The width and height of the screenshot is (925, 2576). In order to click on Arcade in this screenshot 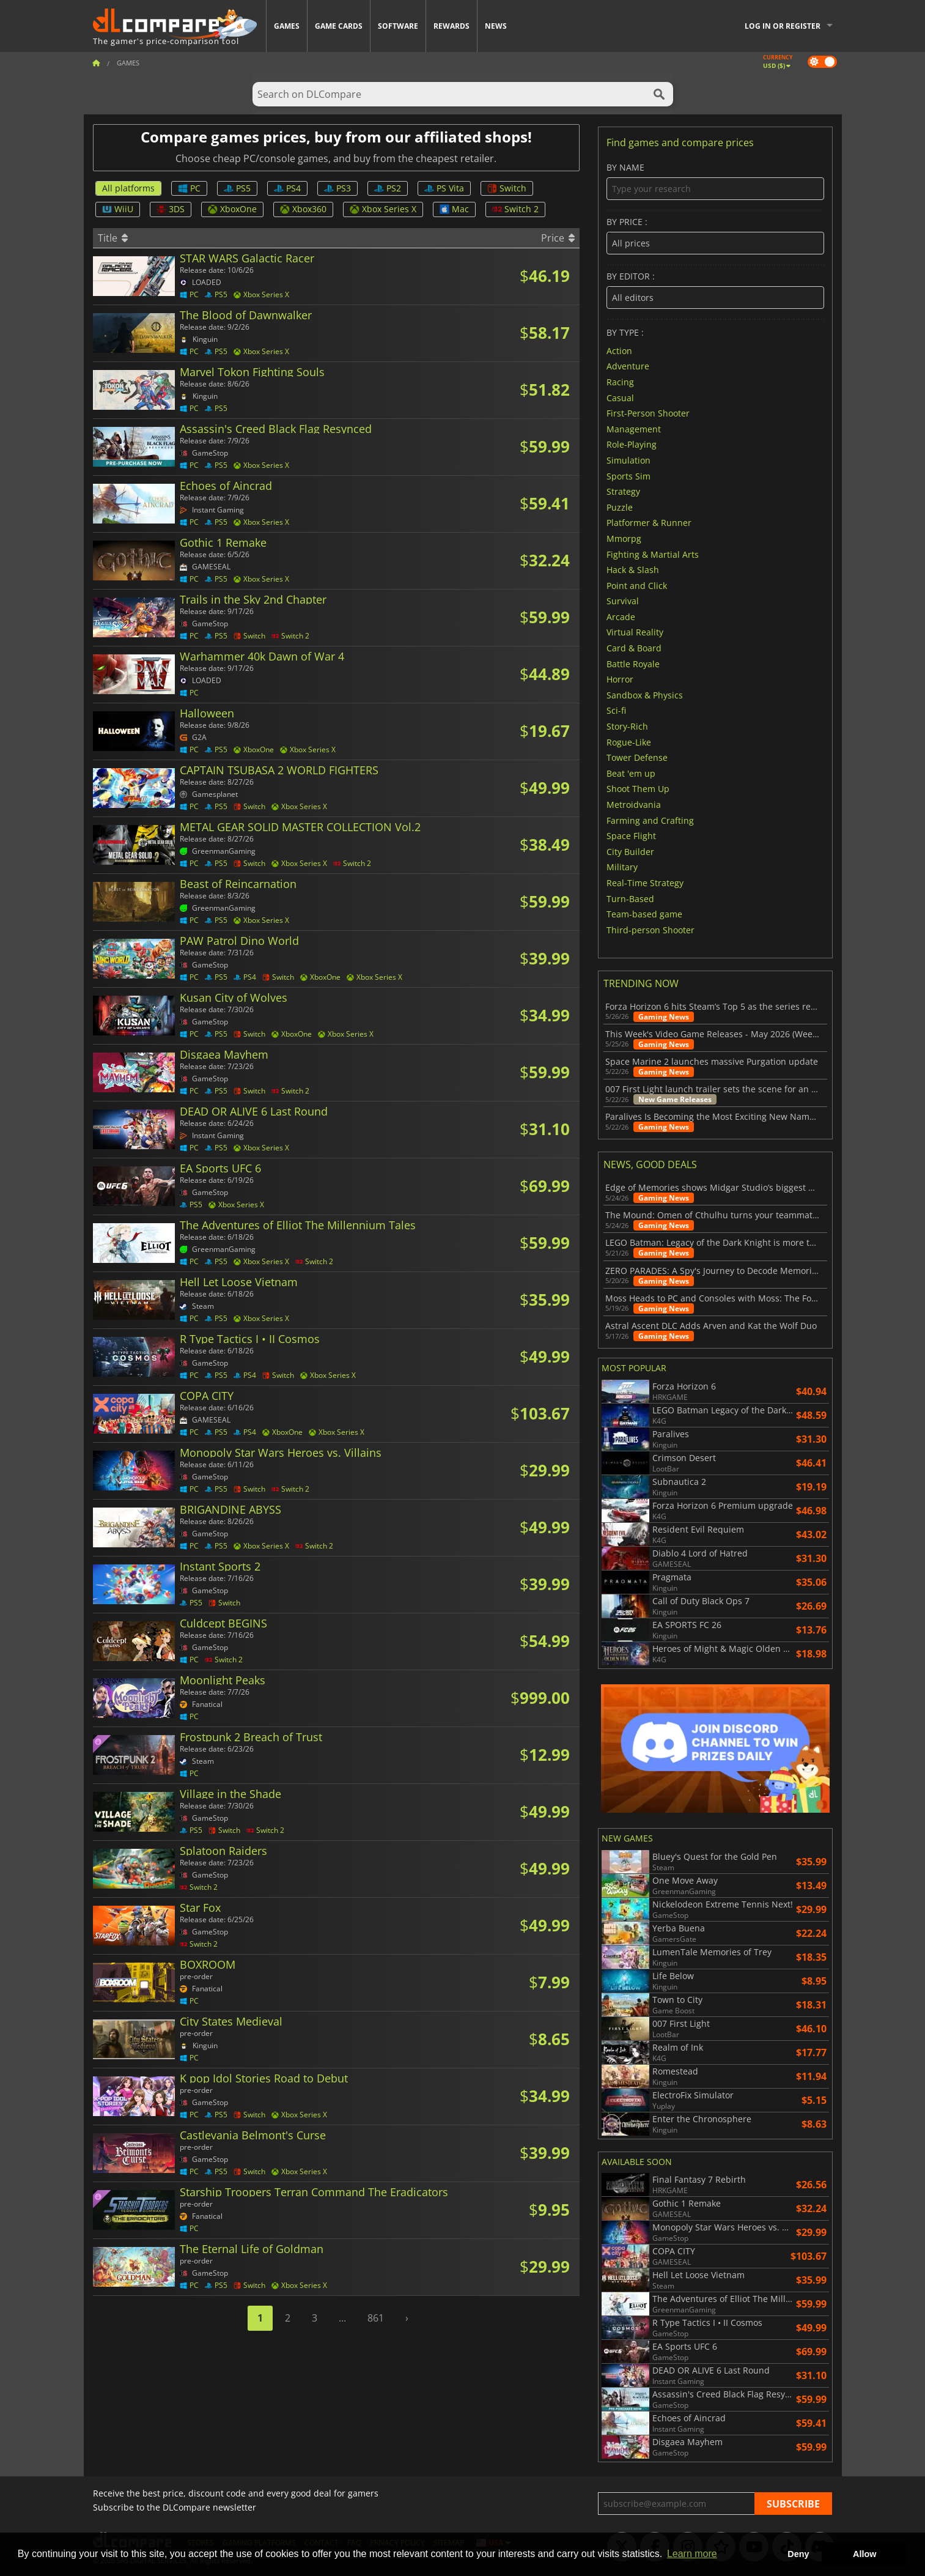, I will do `click(620, 616)`.